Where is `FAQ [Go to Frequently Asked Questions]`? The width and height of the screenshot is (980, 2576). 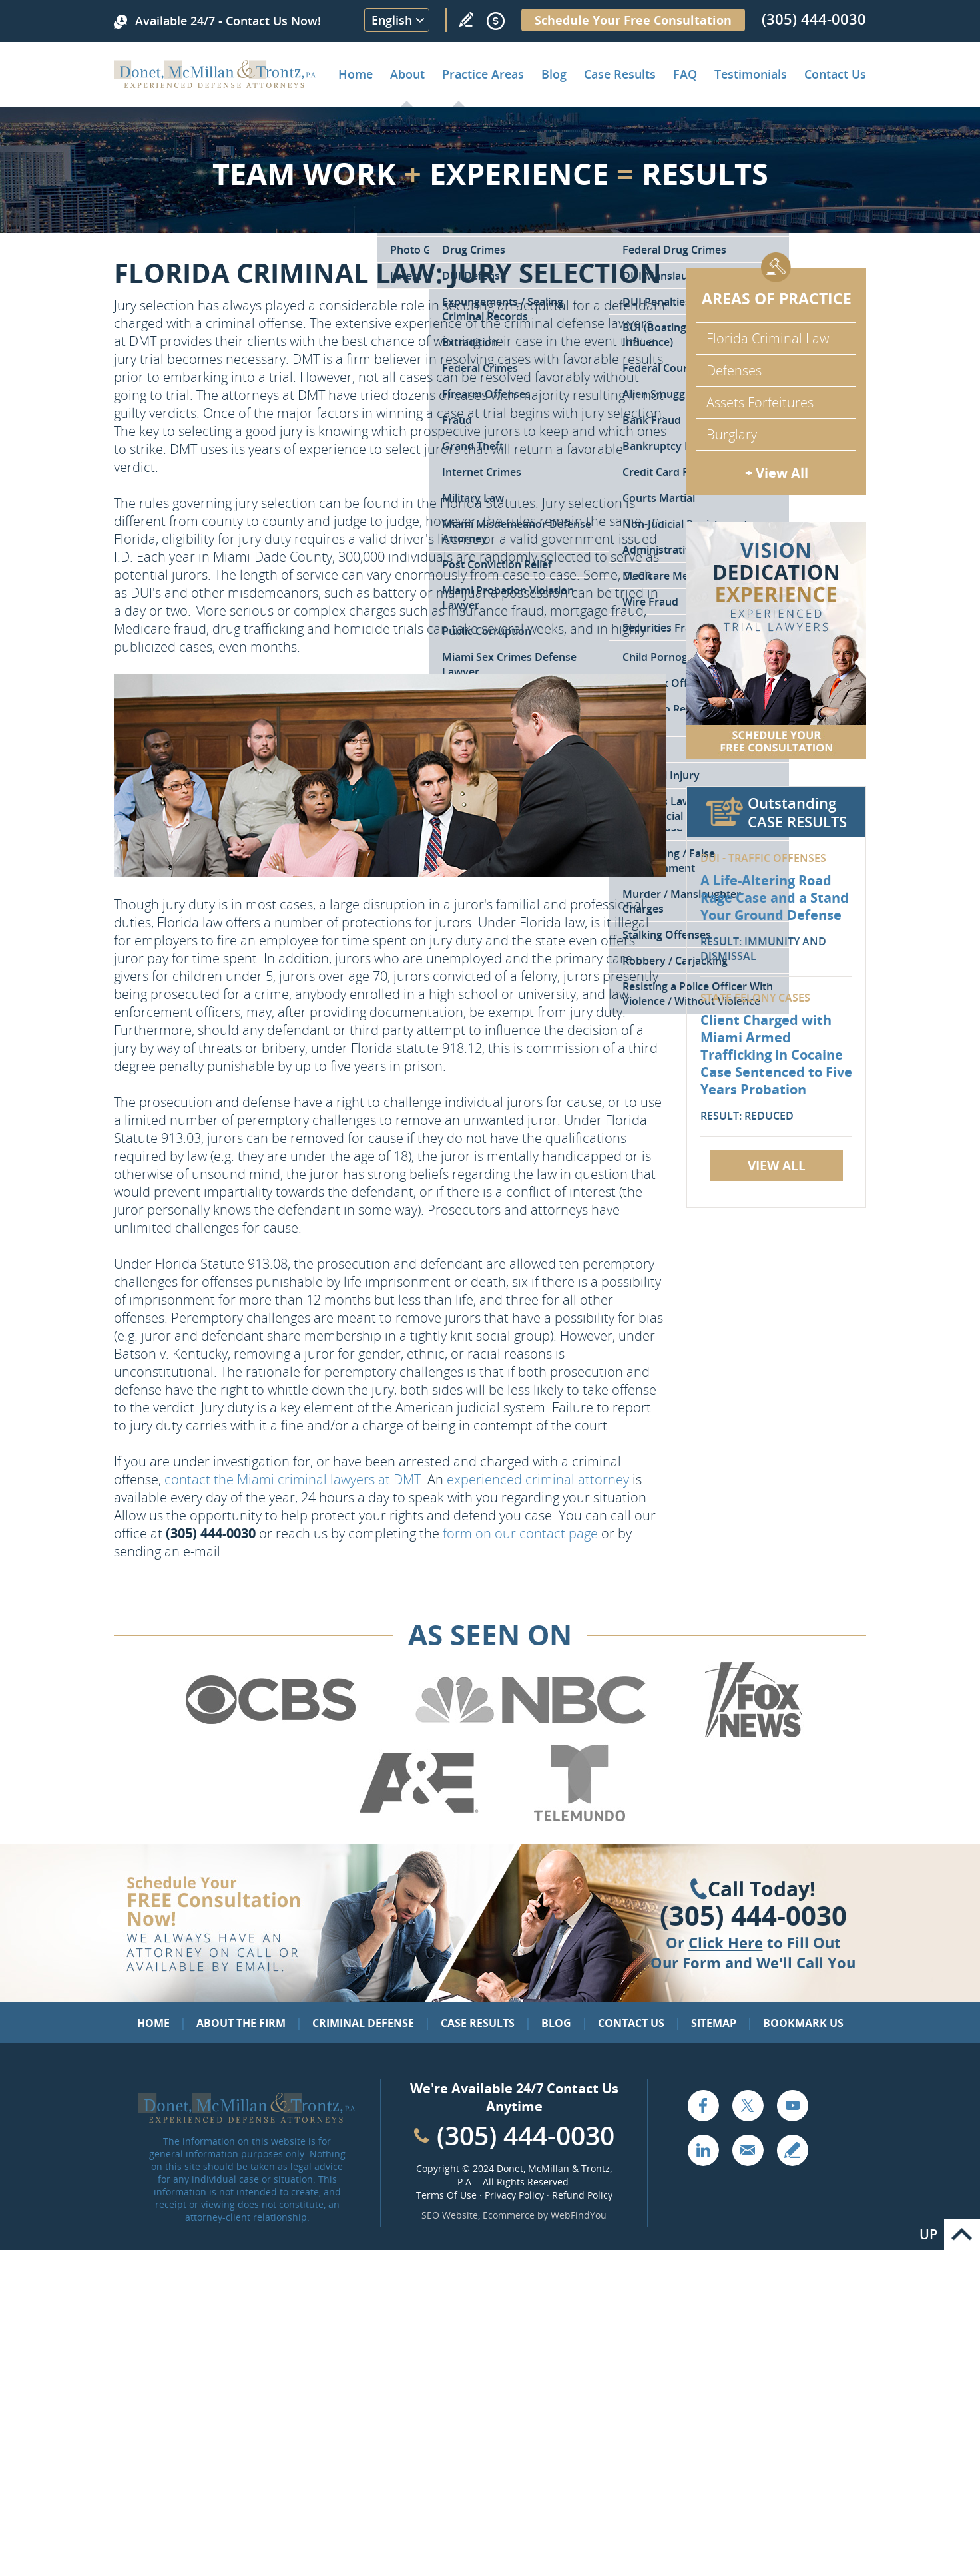 FAQ [Go to Frequently Asked Questions] is located at coordinates (685, 74).